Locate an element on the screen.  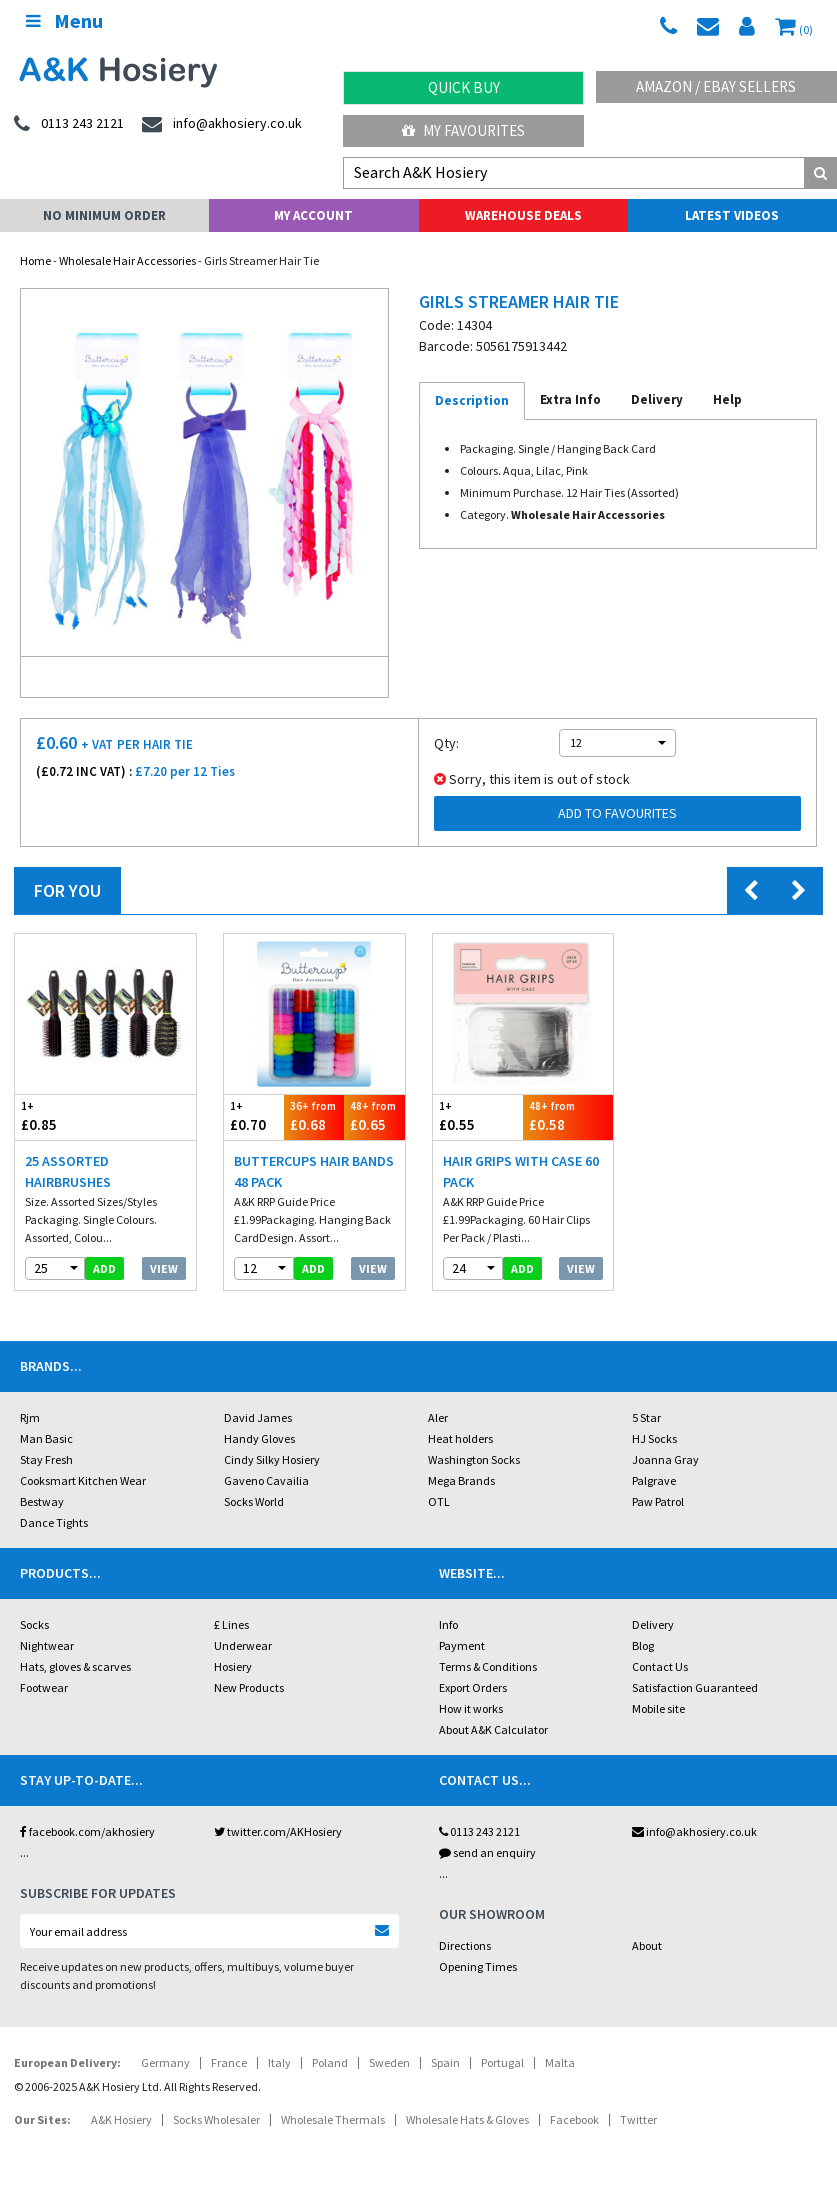
Facebook is located at coordinates (574, 2119).